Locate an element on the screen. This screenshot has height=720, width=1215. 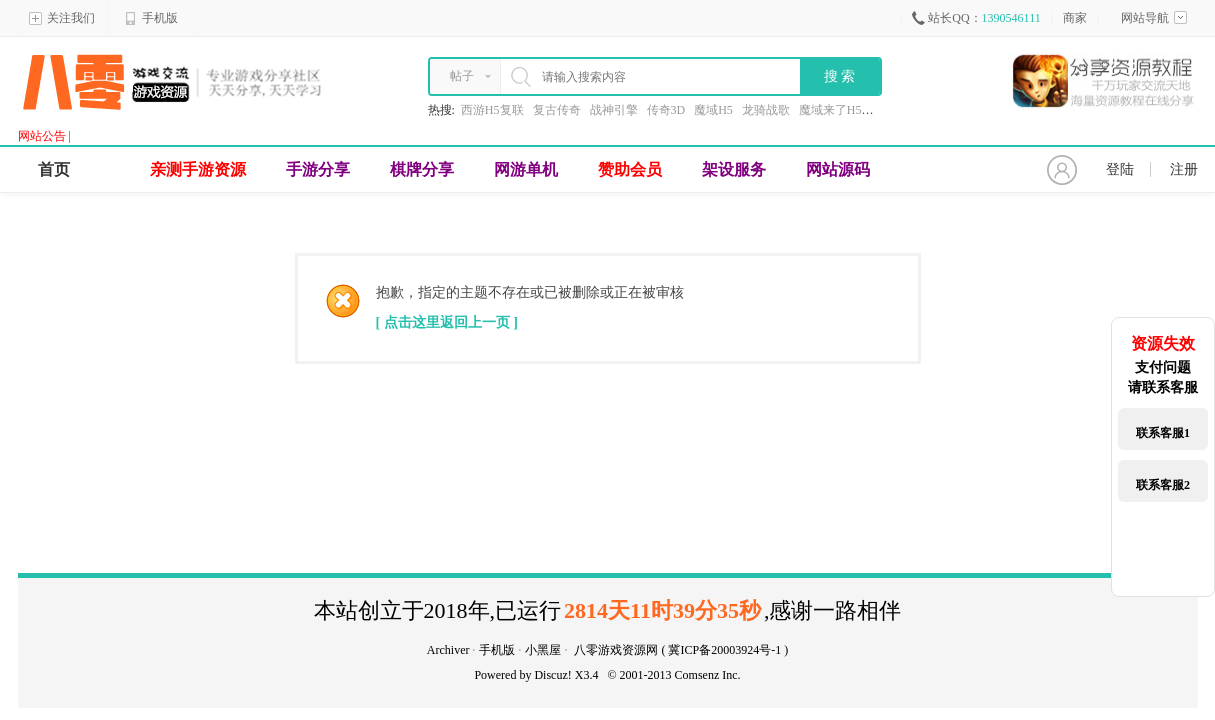
商家 is located at coordinates (1075, 18).